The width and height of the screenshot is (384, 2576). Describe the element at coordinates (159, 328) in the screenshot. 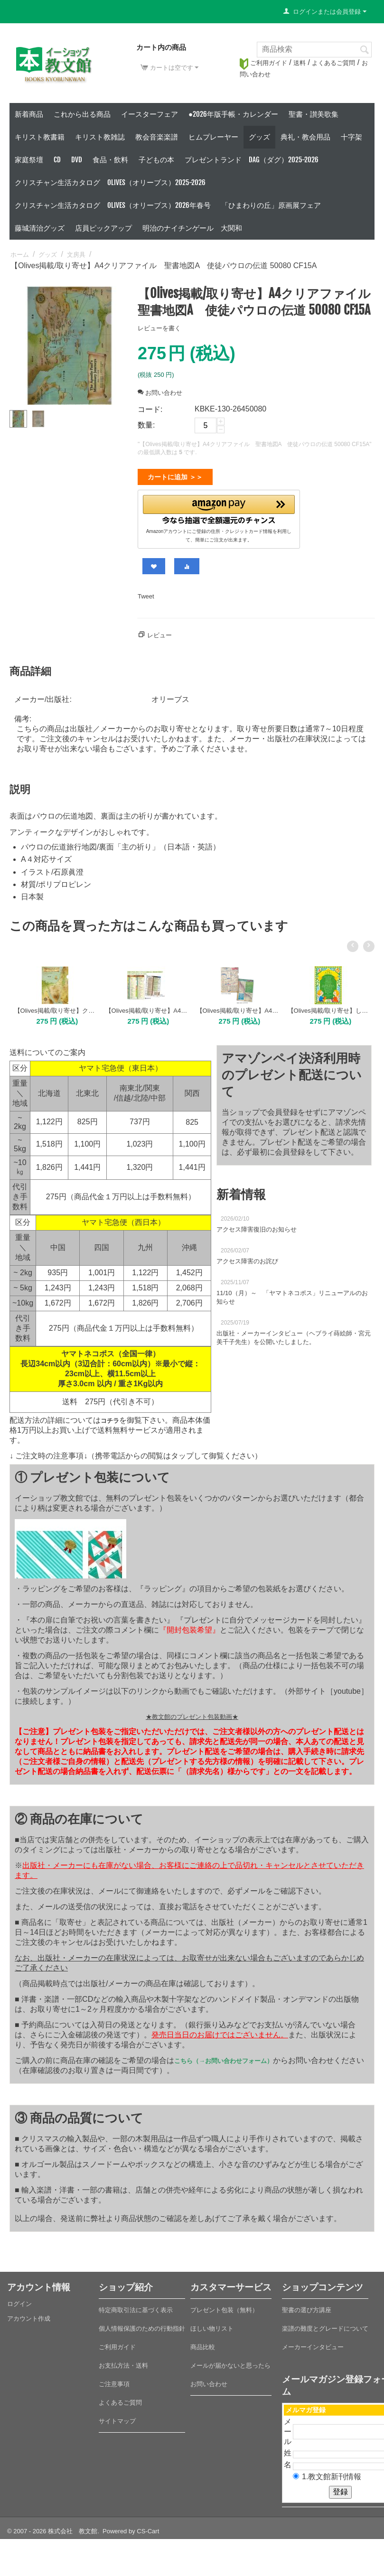

I see `レビューを書く` at that location.